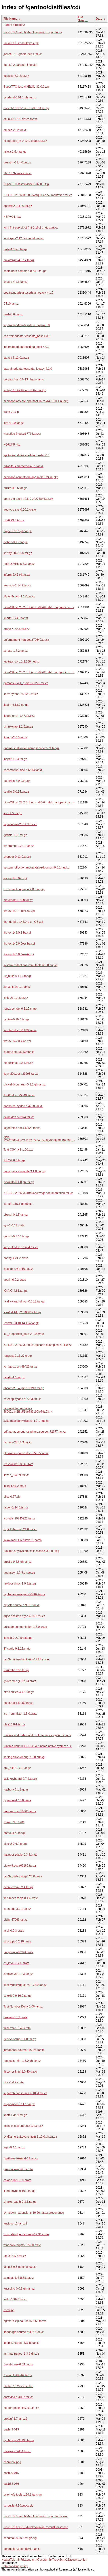 This screenshot has height=2576, width=108. Describe the element at coordinates (16, 75) in the screenshot. I see `fpcbuild-3.2.2.tar.gz` at that location.